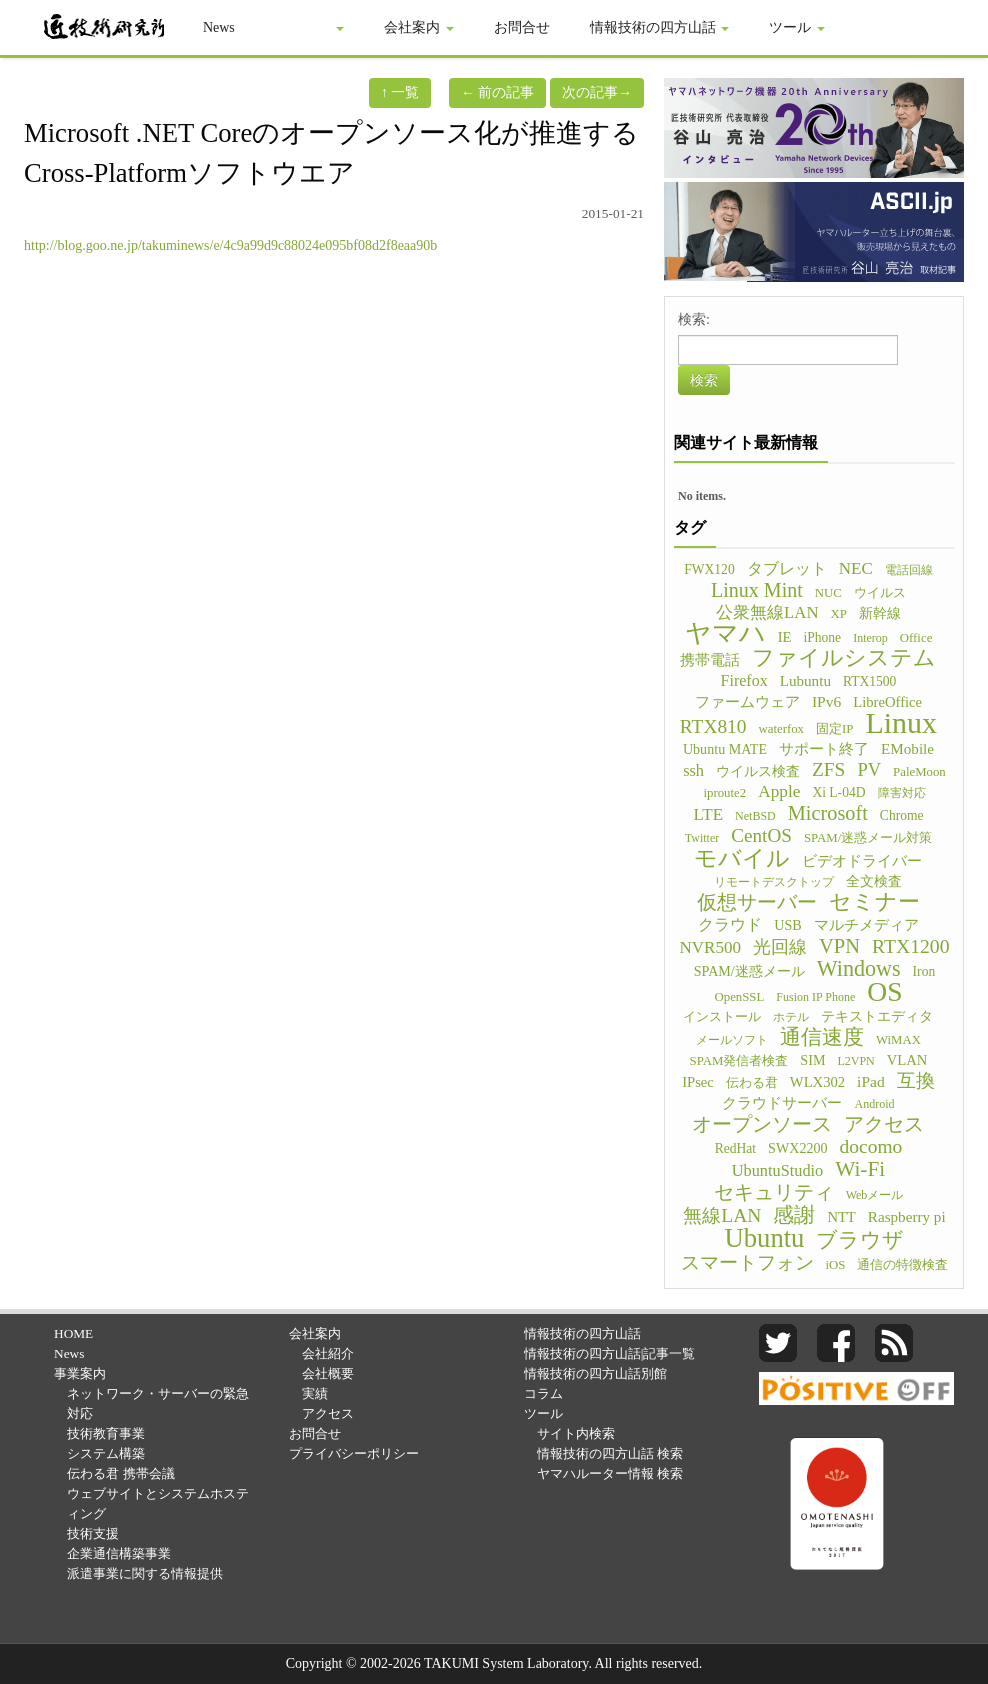 The image size is (988, 1684). Describe the element at coordinates (924, 971) in the screenshot. I see `Iron [Iron (6個の項目)]` at that location.